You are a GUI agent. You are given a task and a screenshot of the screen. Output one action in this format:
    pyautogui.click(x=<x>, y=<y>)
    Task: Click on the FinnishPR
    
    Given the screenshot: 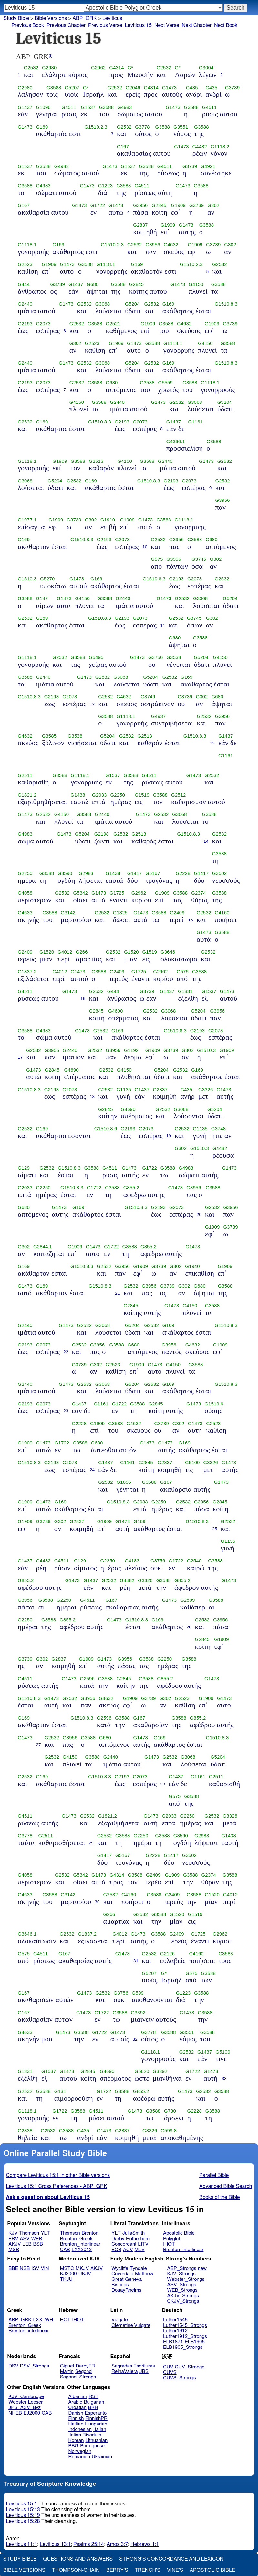 What is the action you would take?
    pyautogui.click(x=96, y=2418)
    